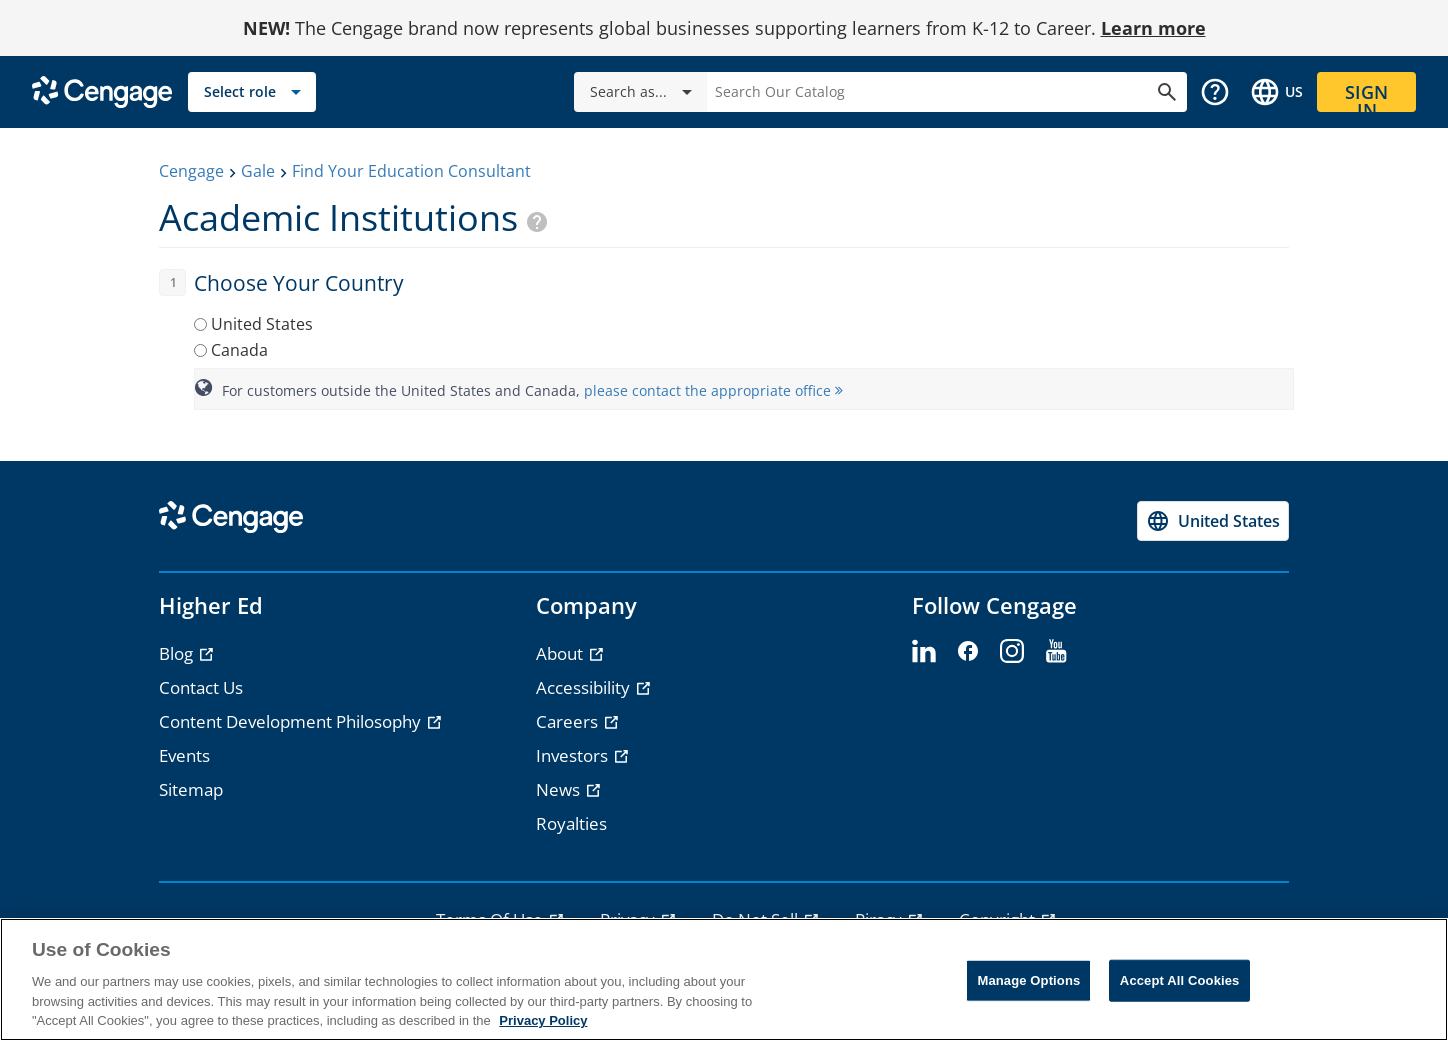 The width and height of the screenshot is (1448, 1041). What do you see at coordinates (191, 171) in the screenshot?
I see `Cengage` at bounding box center [191, 171].